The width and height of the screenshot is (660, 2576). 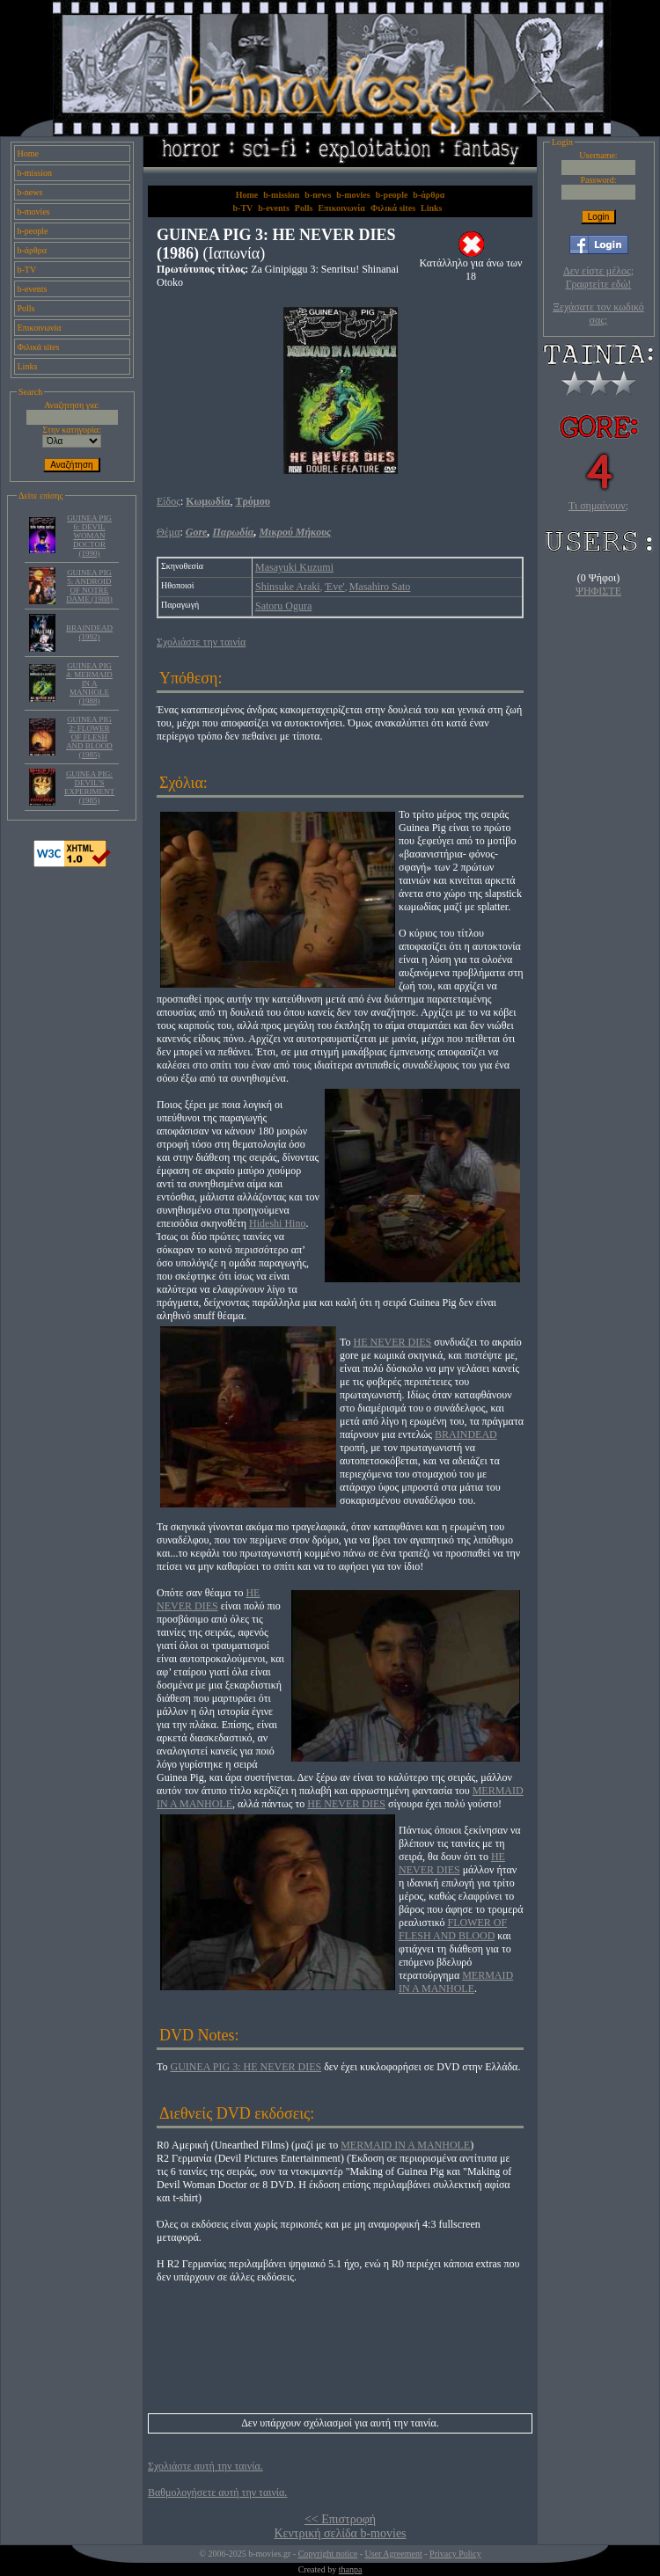 What do you see at coordinates (328, 2553) in the screenshot?
I see `Copyright notice` at bounding box center [328, 2553].